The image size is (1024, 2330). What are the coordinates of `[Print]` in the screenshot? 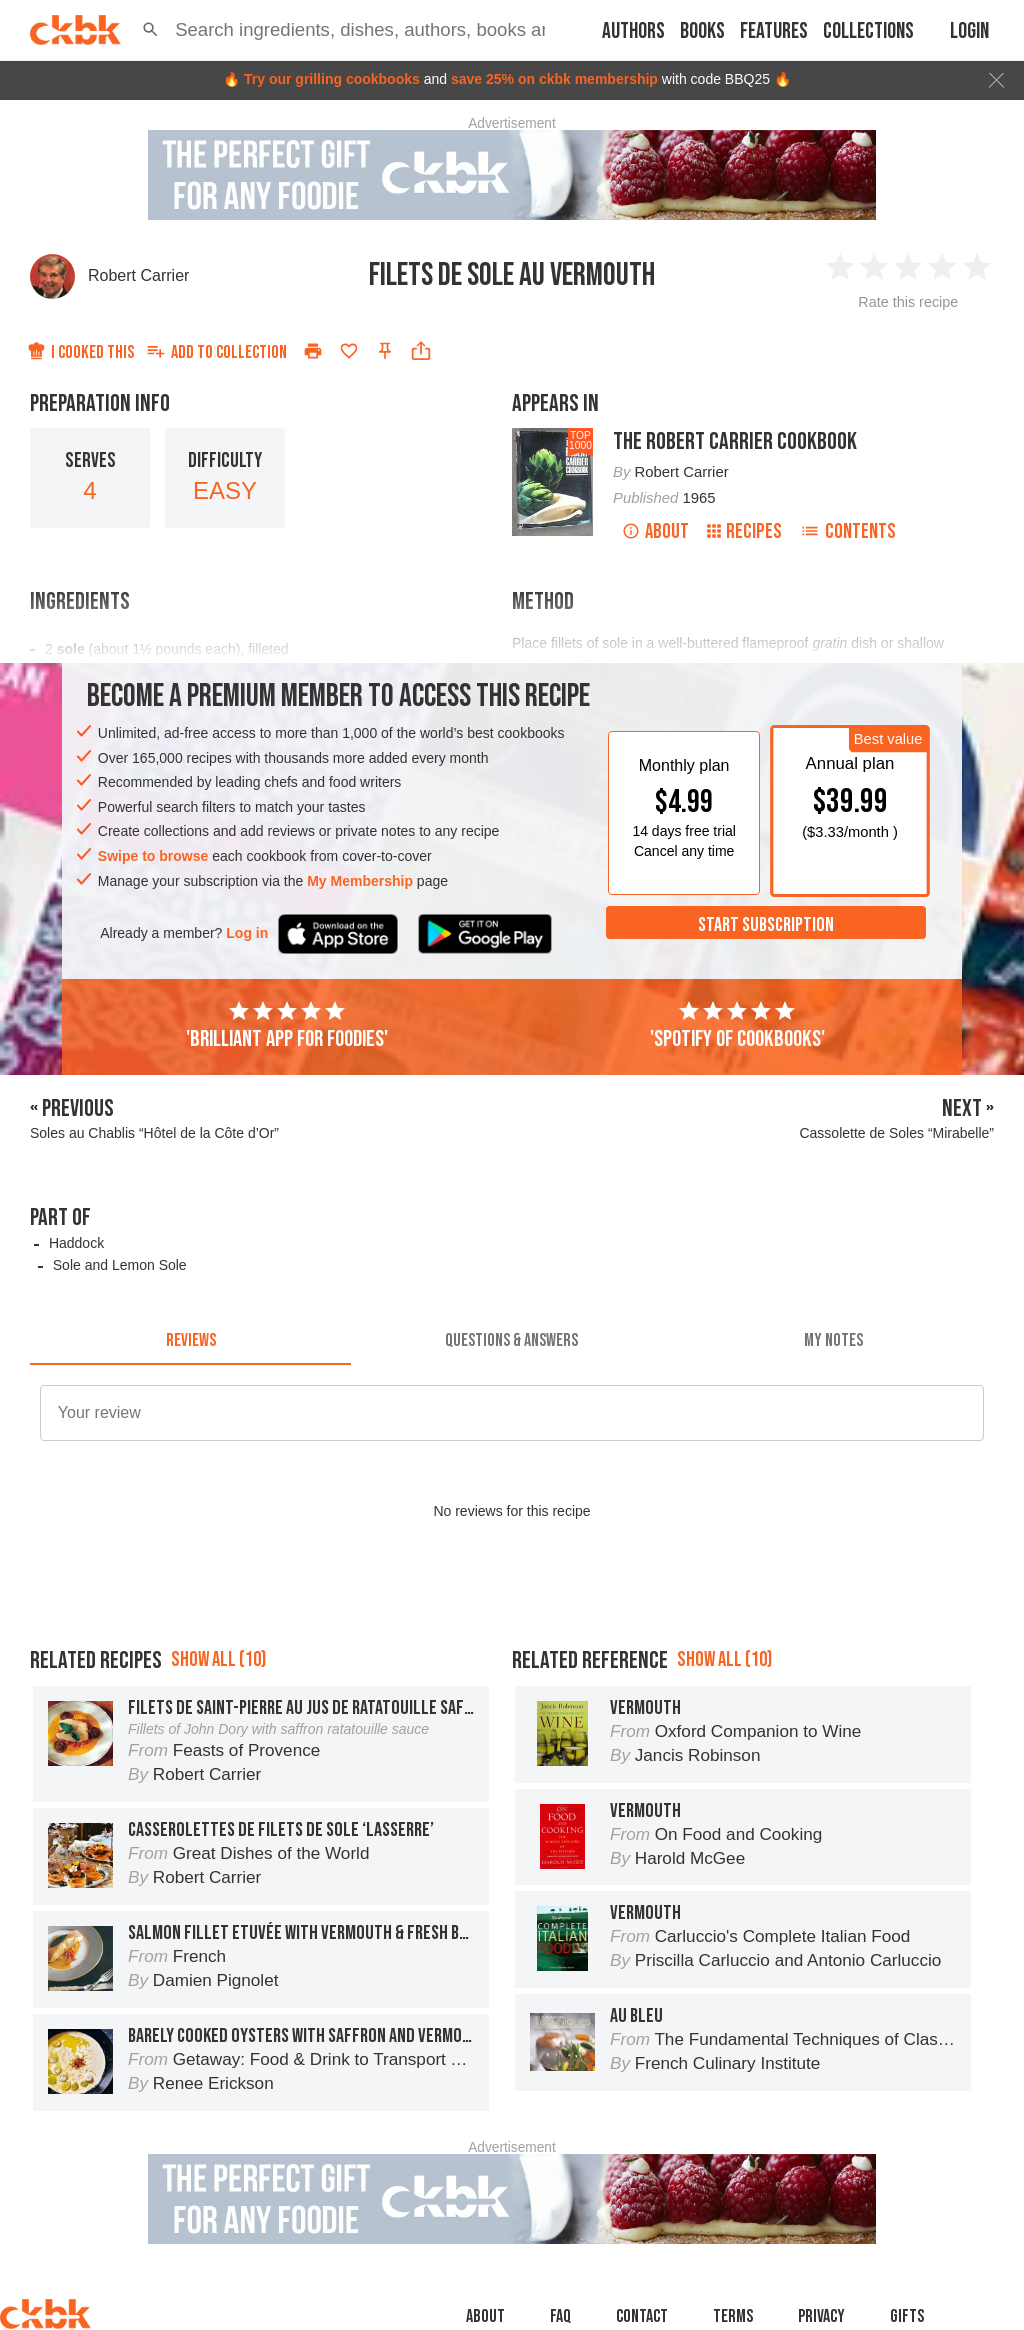 It's located at (313, 351).